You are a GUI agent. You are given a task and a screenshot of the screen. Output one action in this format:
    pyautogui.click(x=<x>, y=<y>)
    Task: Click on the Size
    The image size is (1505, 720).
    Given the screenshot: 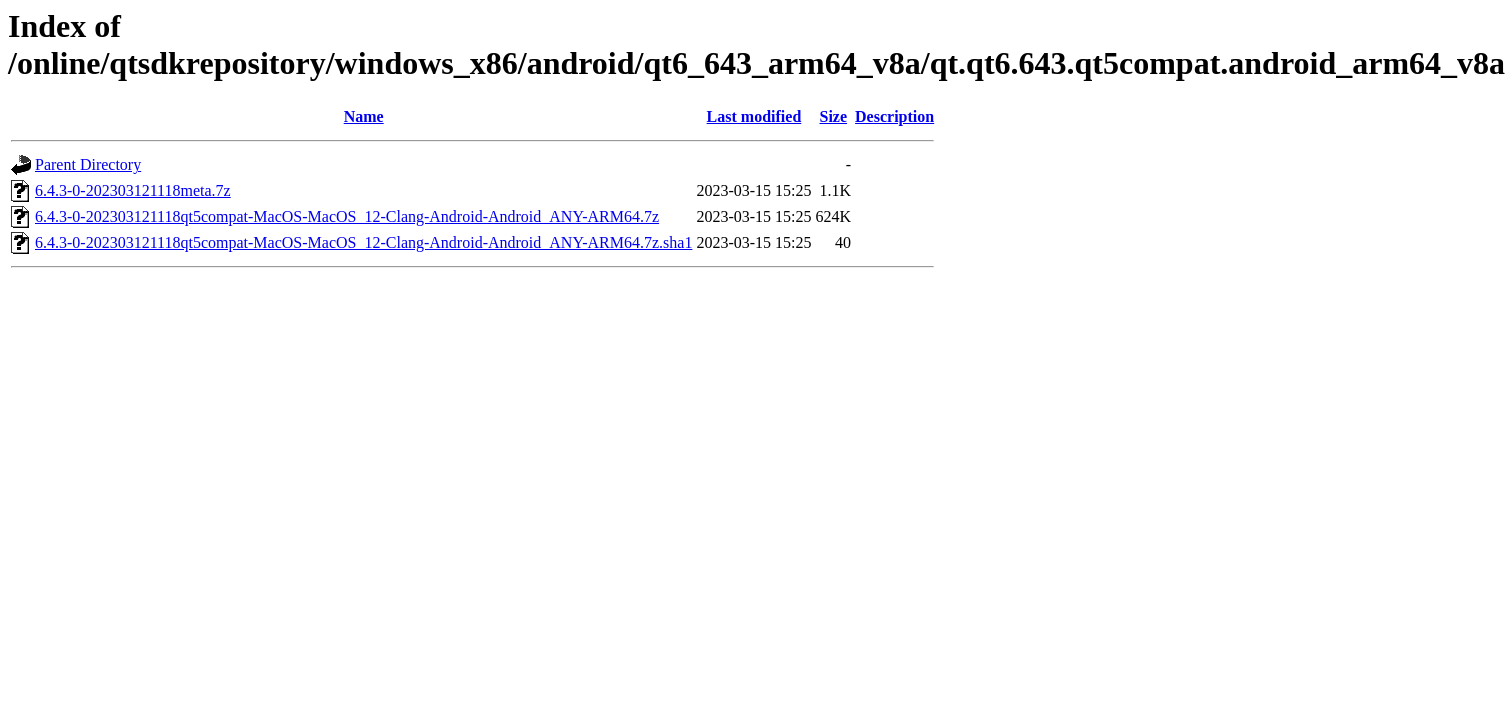 What is the action you would take?
    pyautogui.click(x=834, y=116)
    